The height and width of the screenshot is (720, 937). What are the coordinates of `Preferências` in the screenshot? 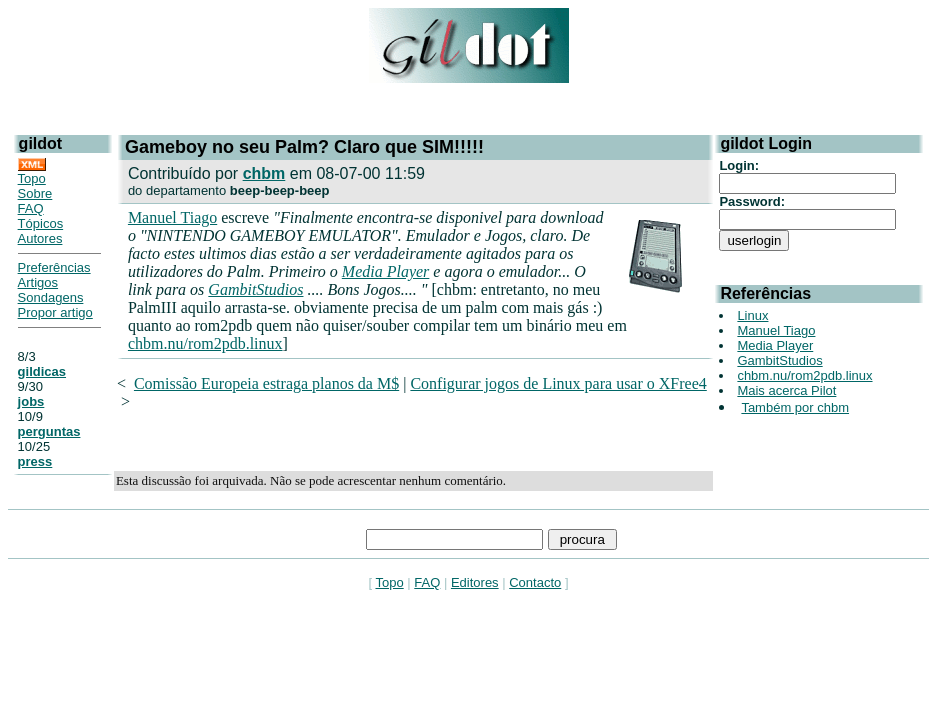 It's located at (54, 267).